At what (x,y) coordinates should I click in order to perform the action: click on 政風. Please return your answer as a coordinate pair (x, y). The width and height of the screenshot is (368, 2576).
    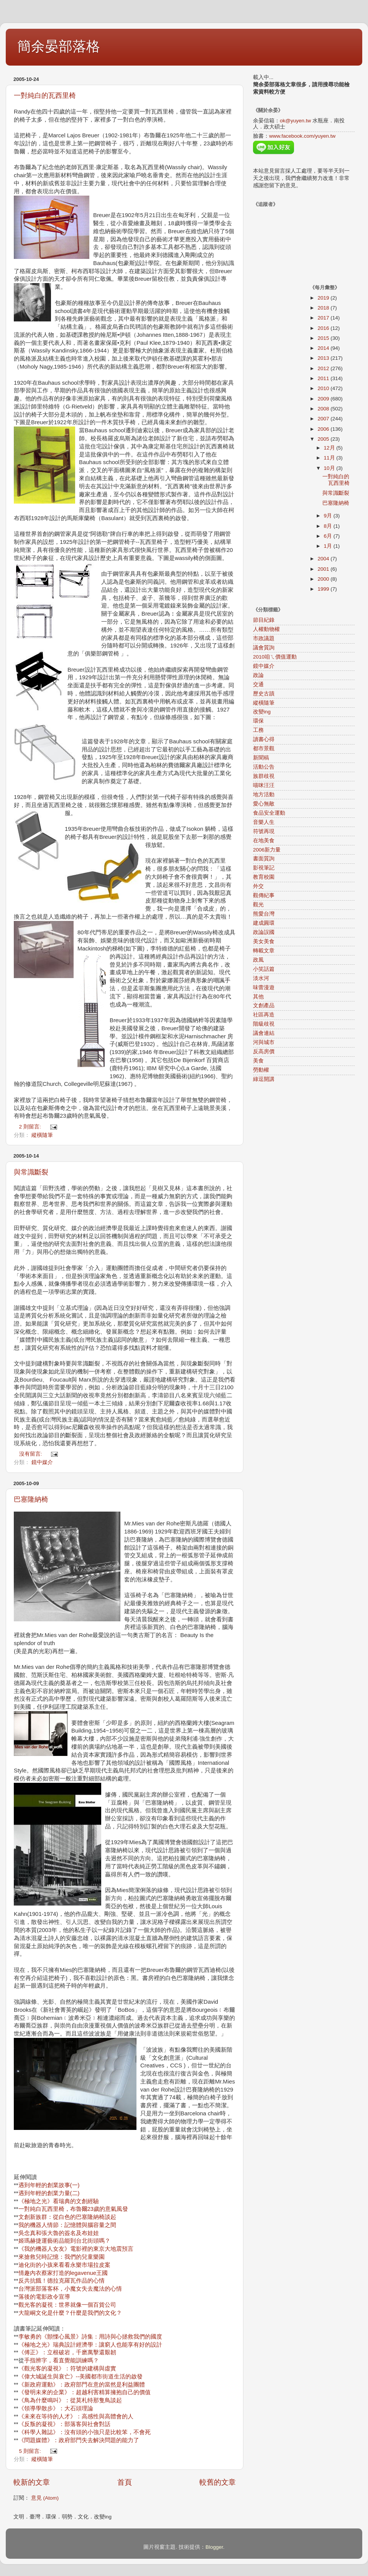
    Looking at the image, I should click on (258, 960).